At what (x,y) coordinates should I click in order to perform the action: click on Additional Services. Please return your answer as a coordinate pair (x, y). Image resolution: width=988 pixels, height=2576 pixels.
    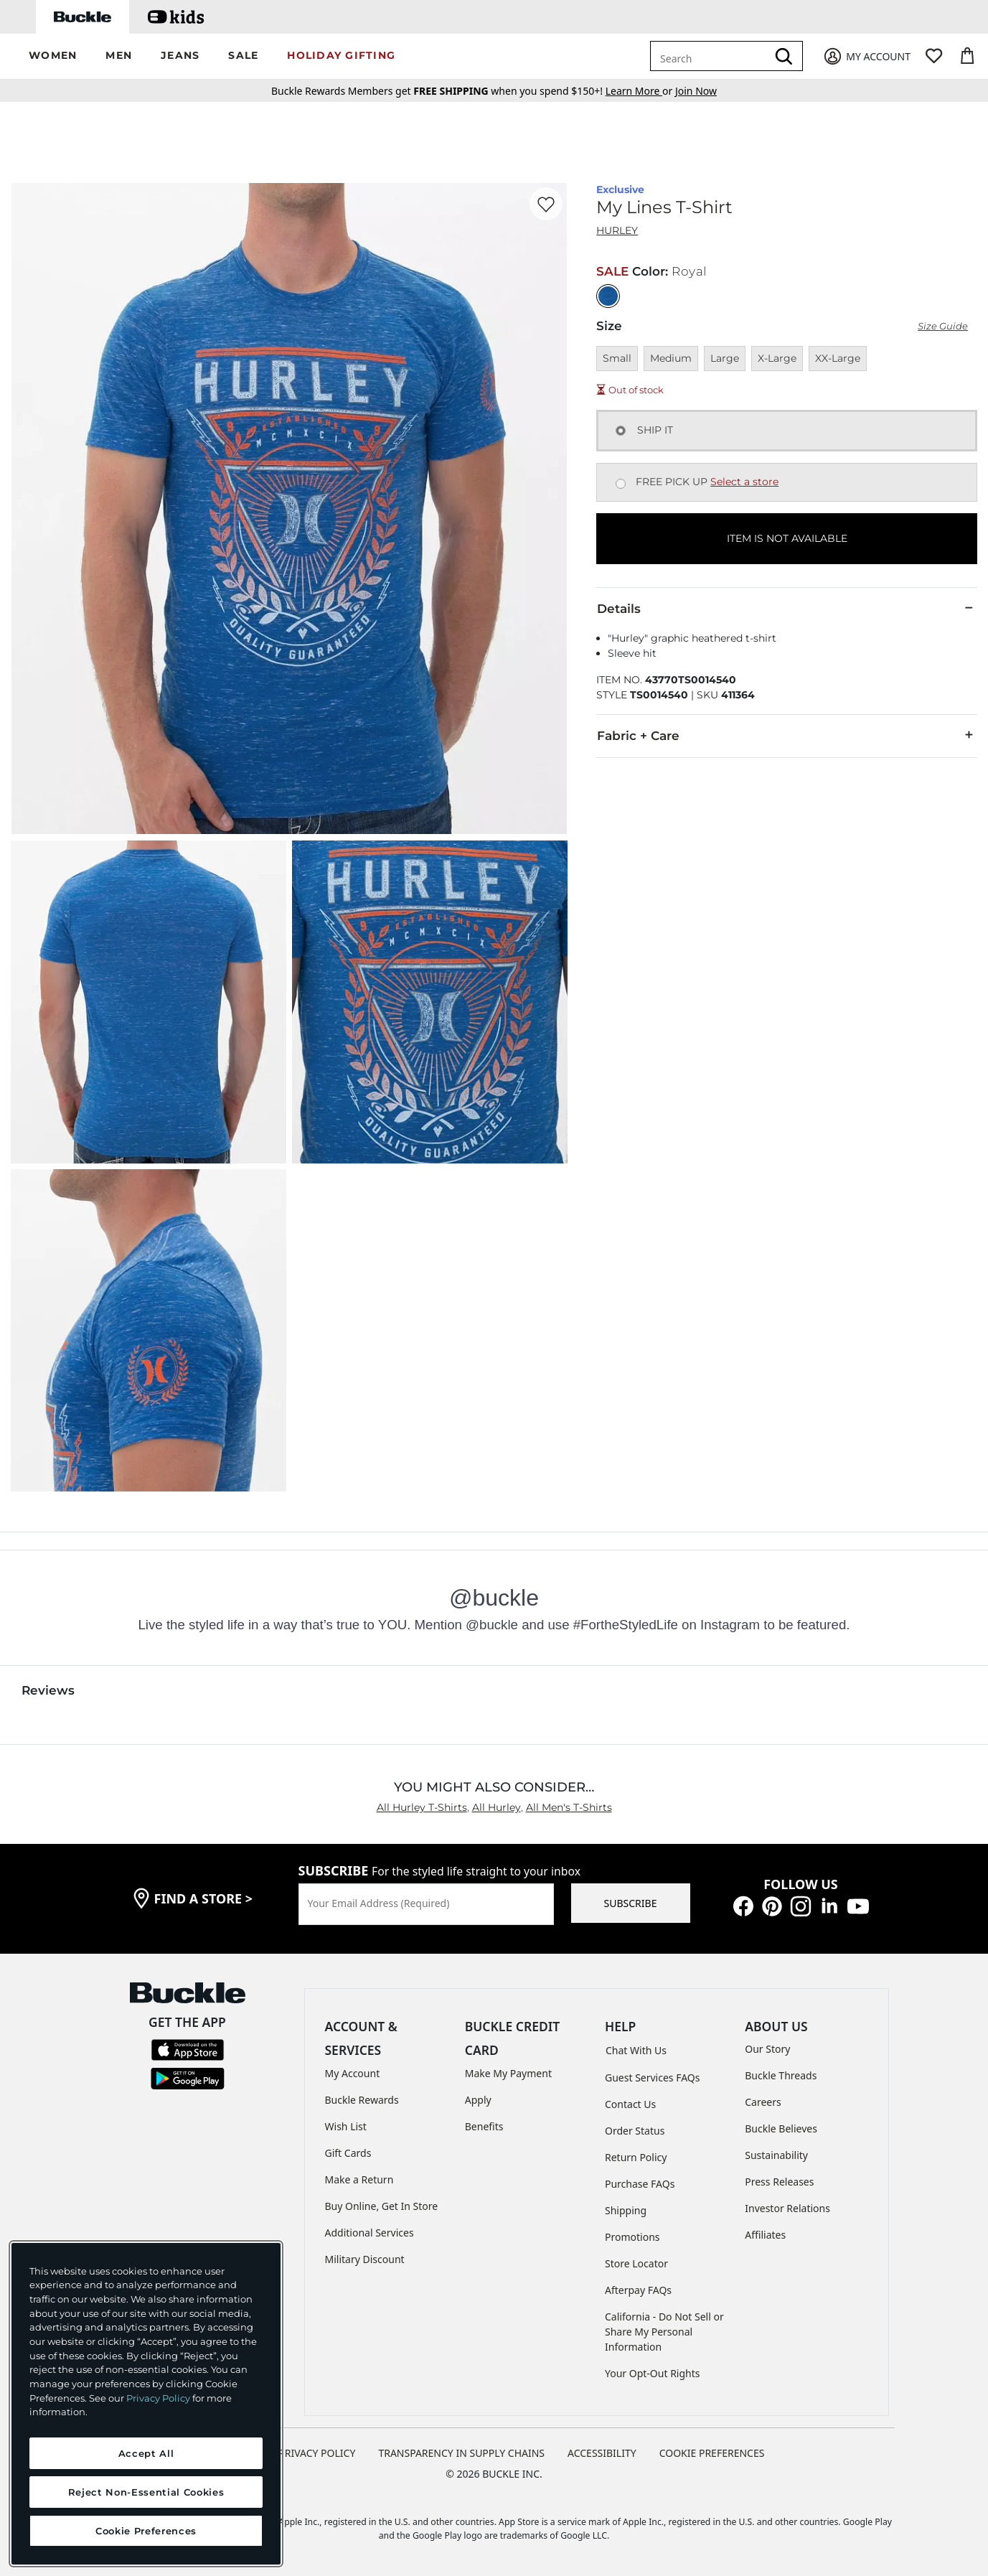
    Looking at the image, I should click on (369, 2232).